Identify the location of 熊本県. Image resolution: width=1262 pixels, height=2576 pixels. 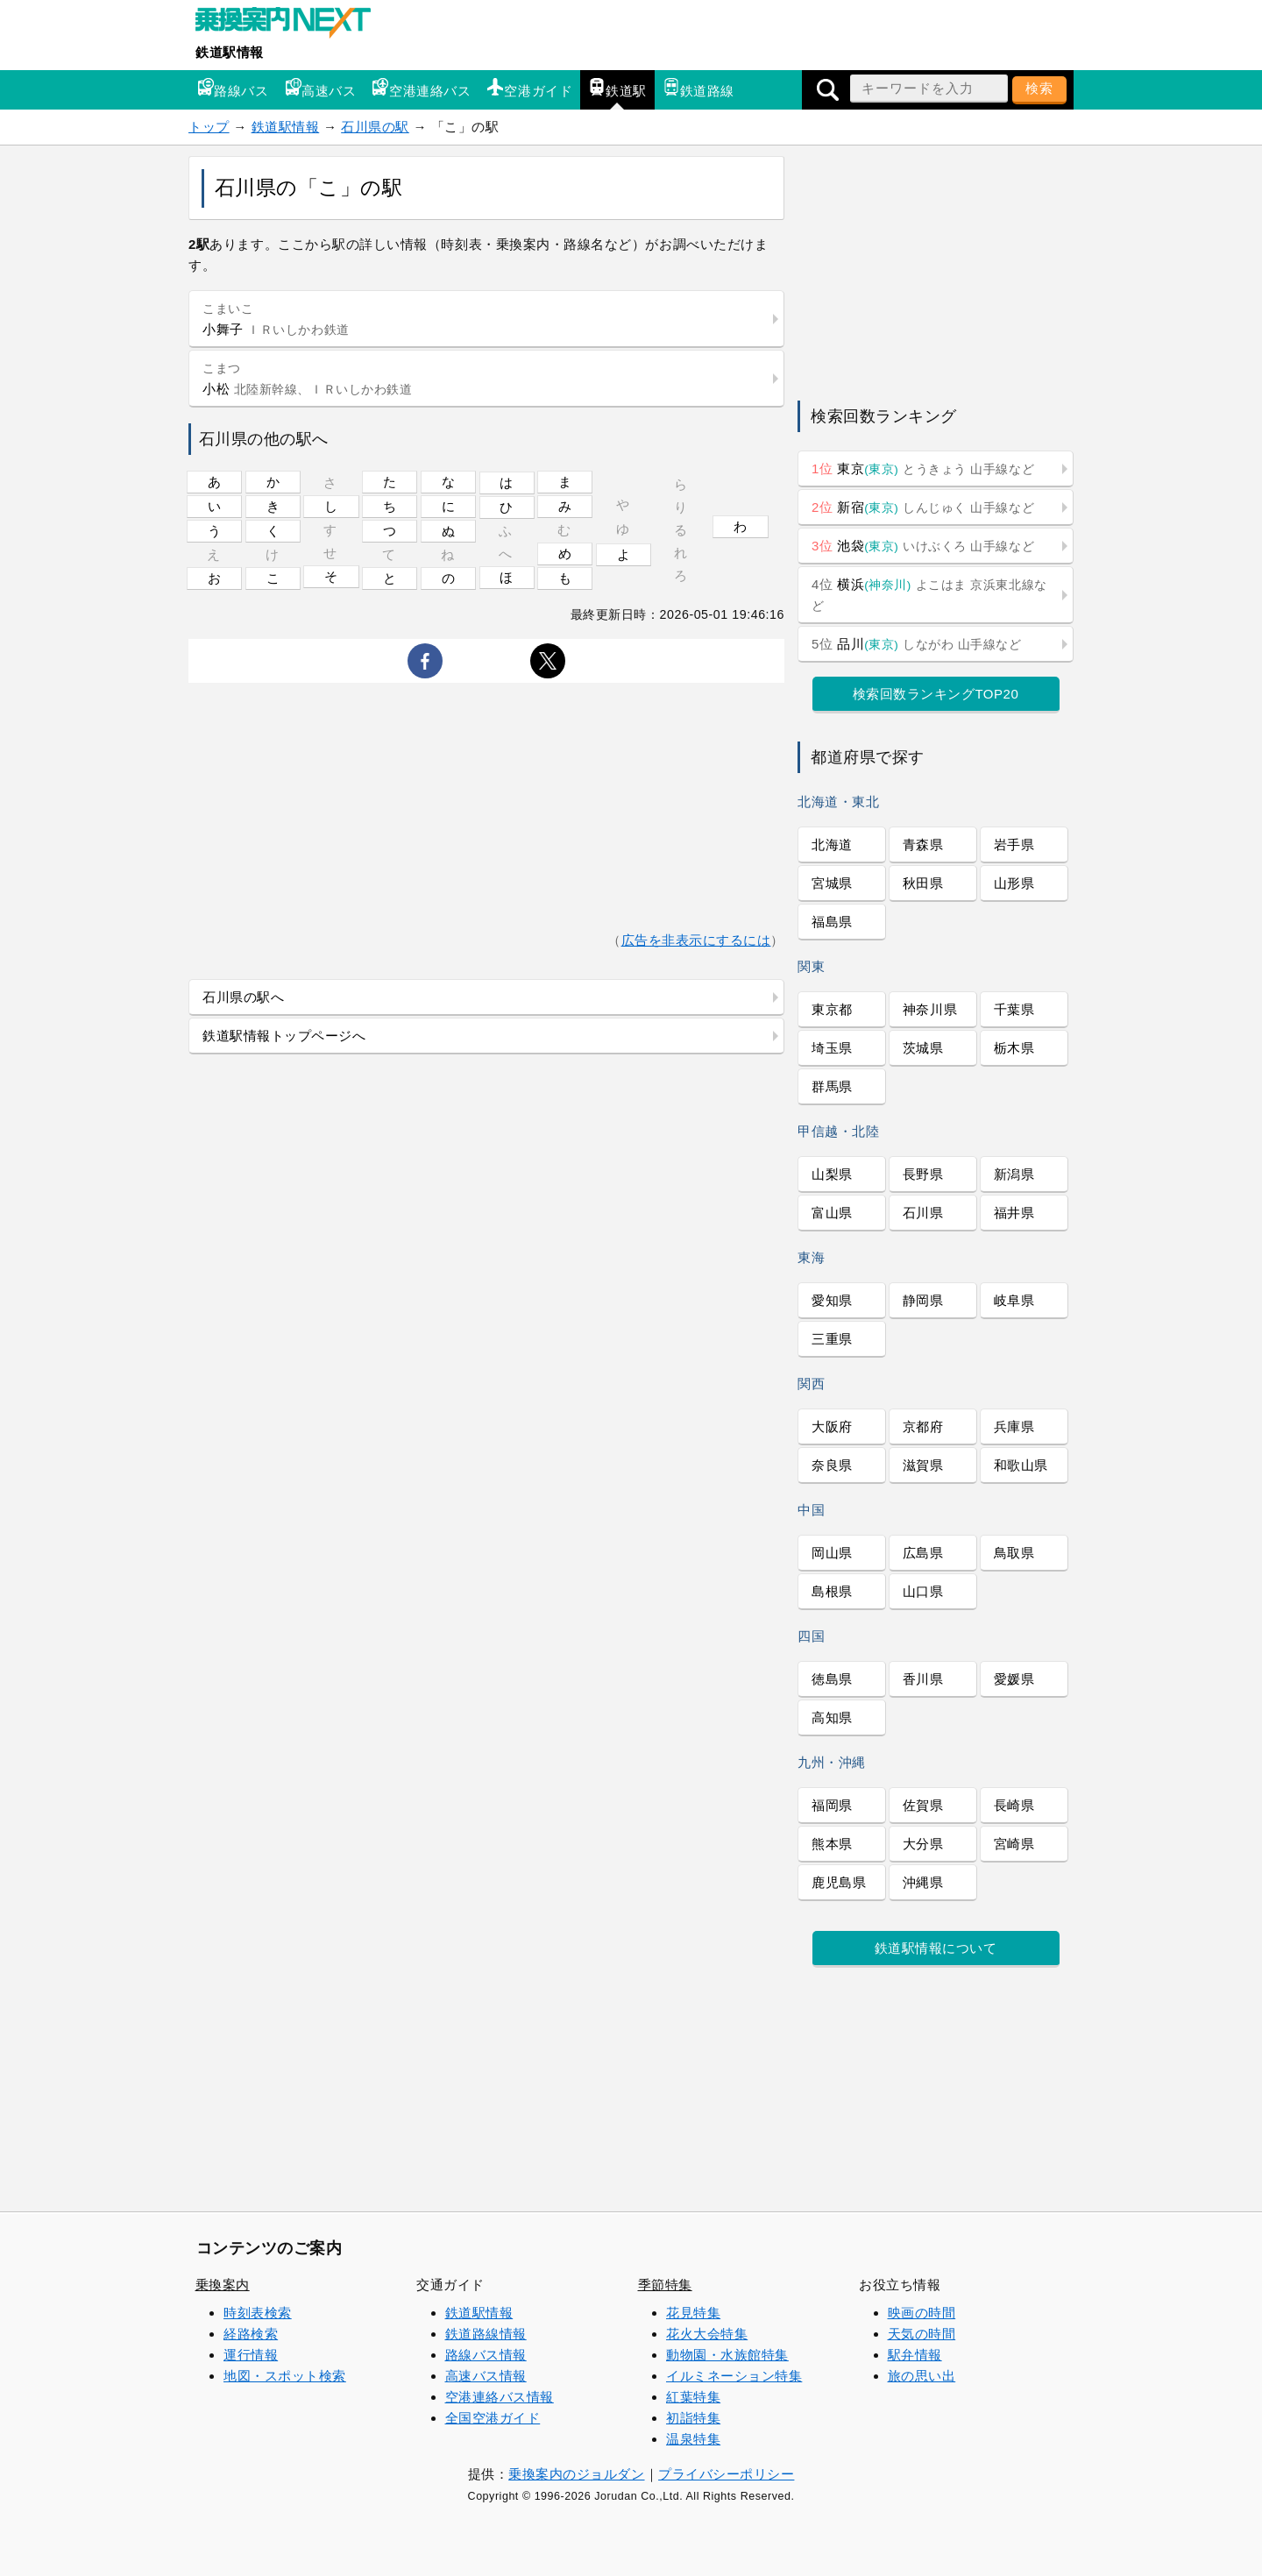
(832, 1843).